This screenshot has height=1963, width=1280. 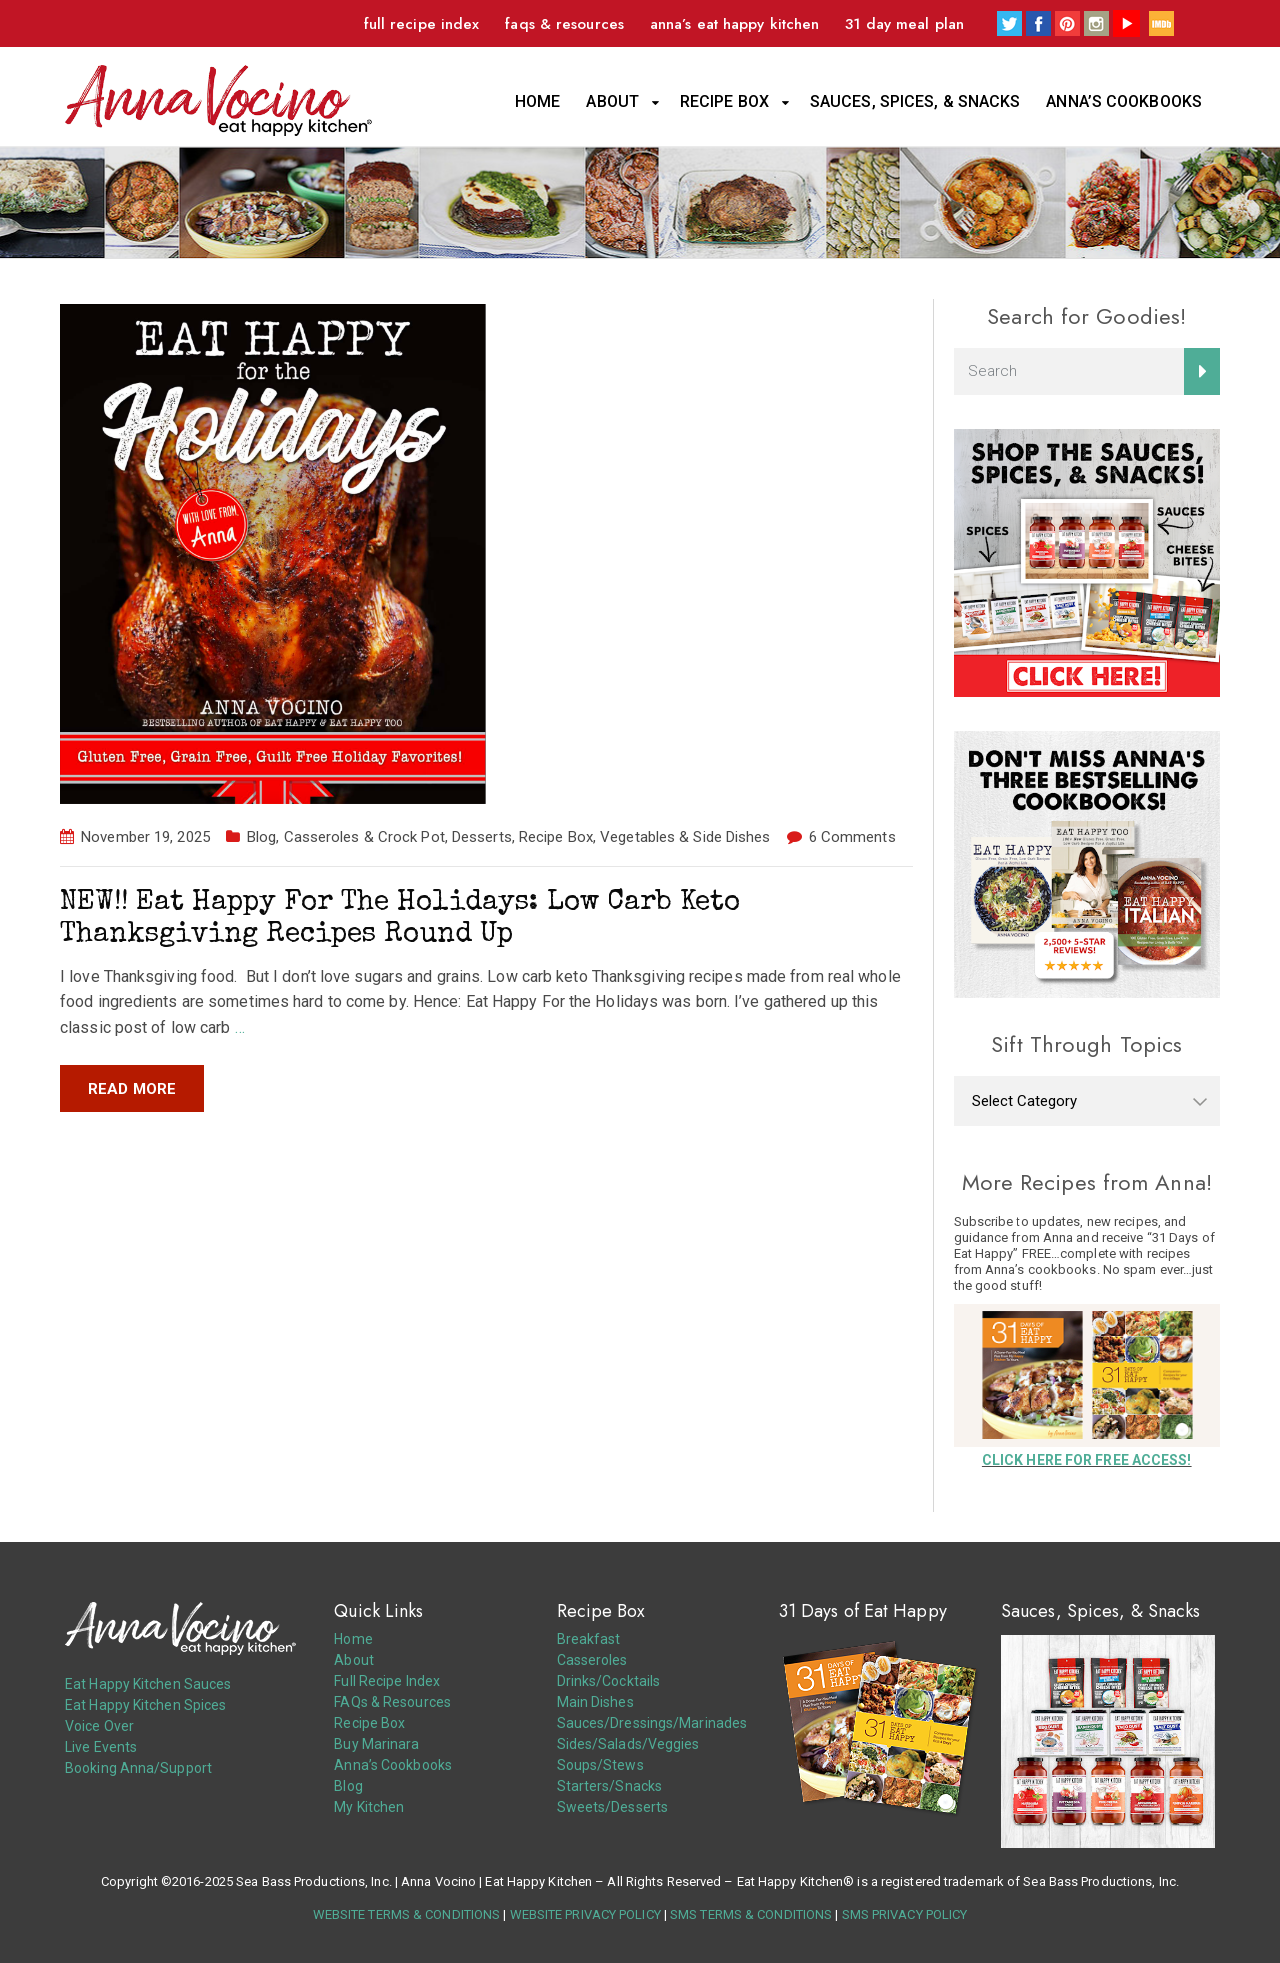 I want to click on 6 Comments, so click(x=852, y=837).